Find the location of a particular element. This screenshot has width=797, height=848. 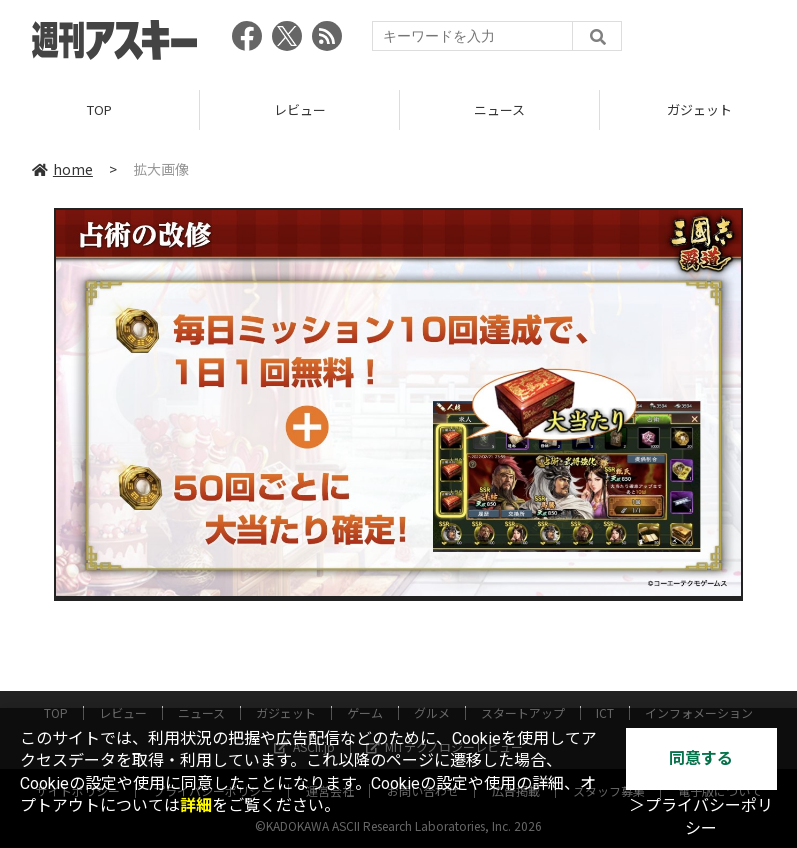

同意する is located at coordinates (701, 758).